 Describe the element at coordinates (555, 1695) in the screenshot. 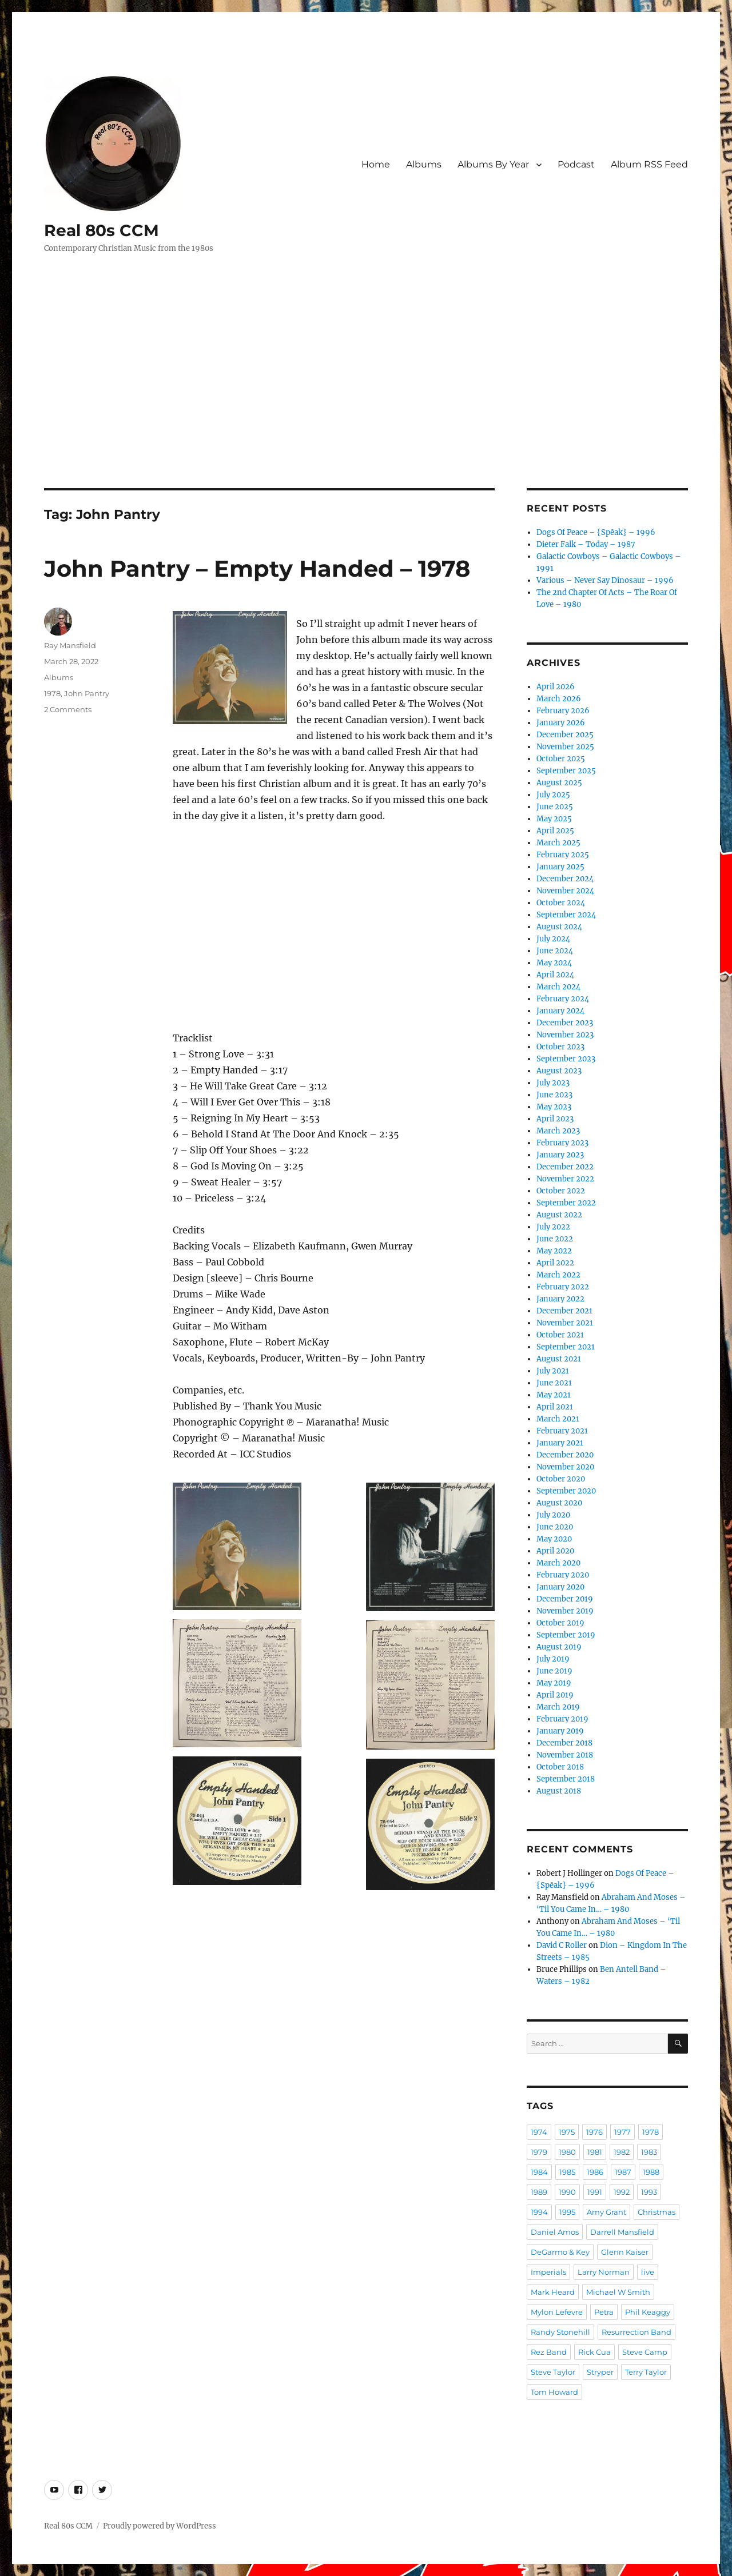

I see `April 2019` at that location.